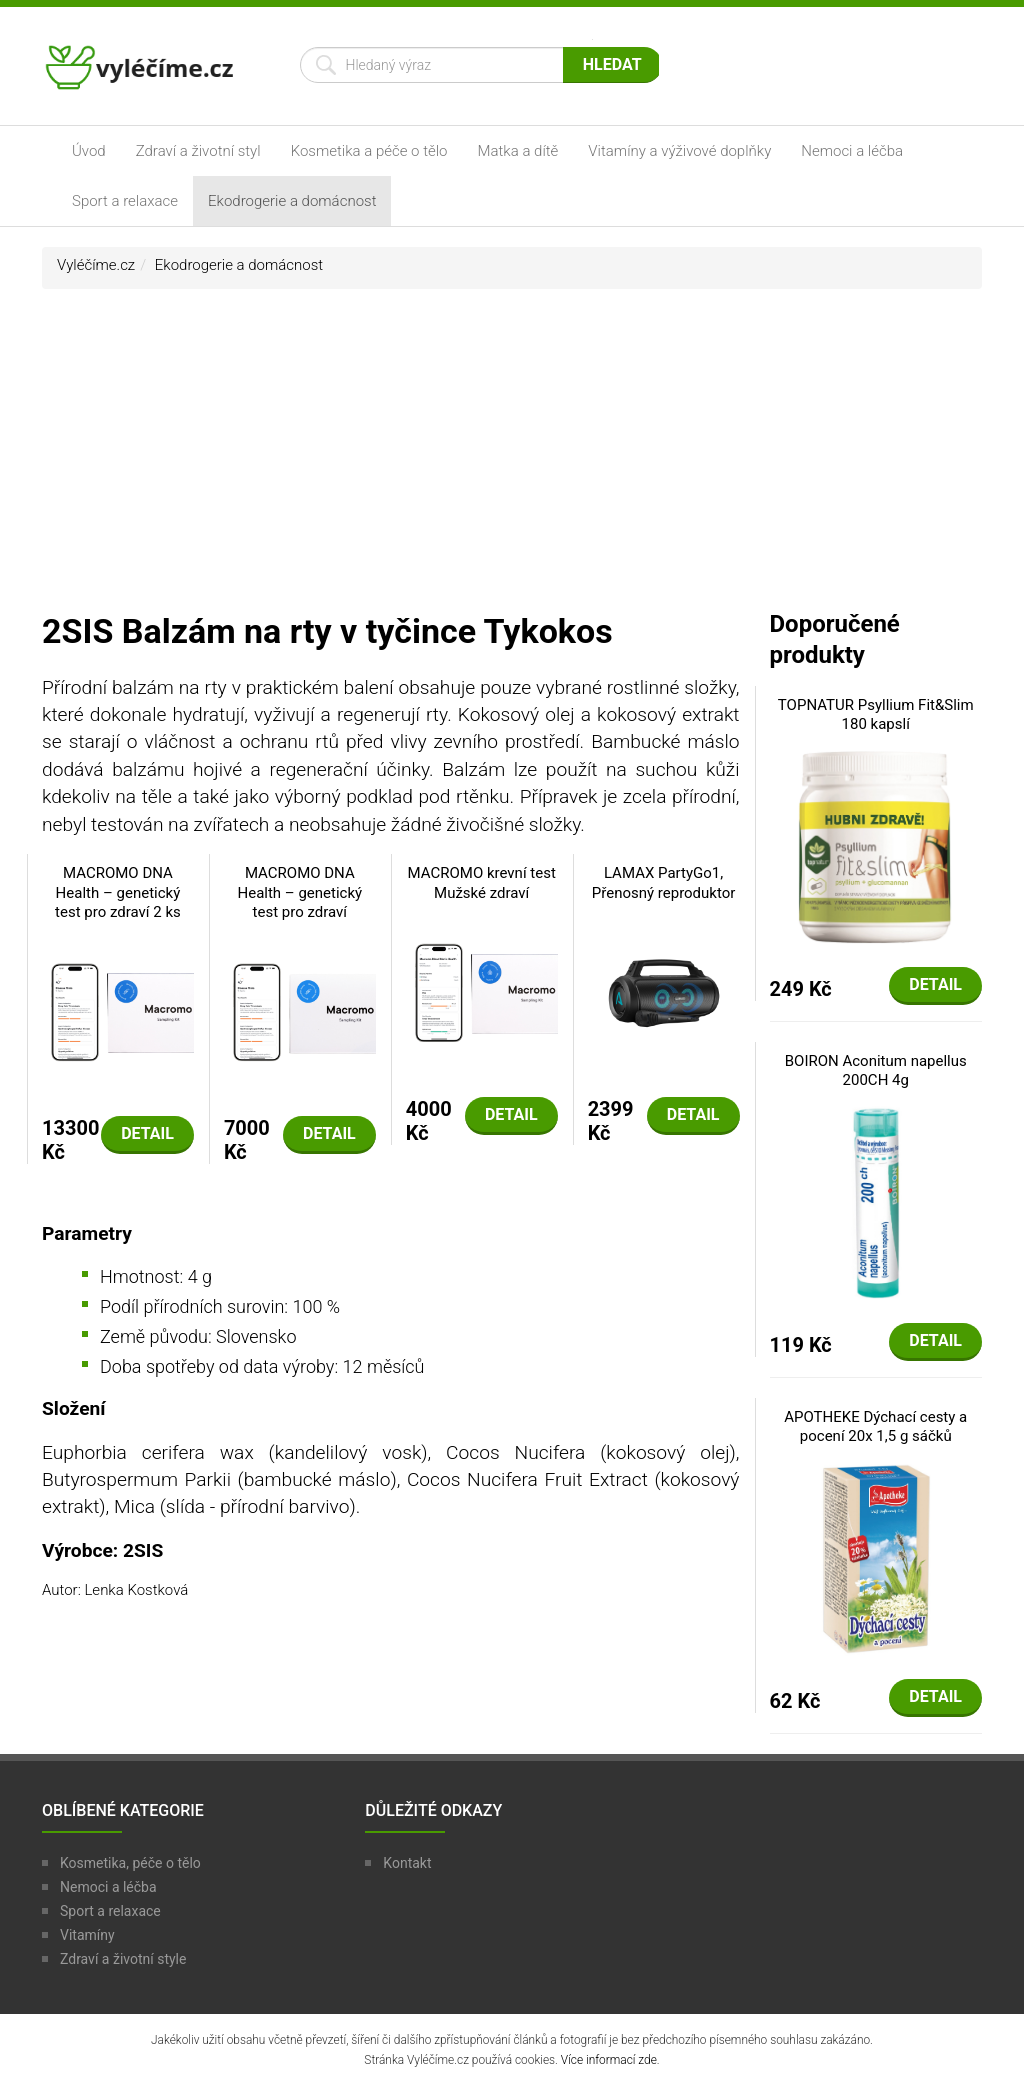 This screenshot has height=2084, width=1024. I want to click on Vitamíny, so click(87, 1935).